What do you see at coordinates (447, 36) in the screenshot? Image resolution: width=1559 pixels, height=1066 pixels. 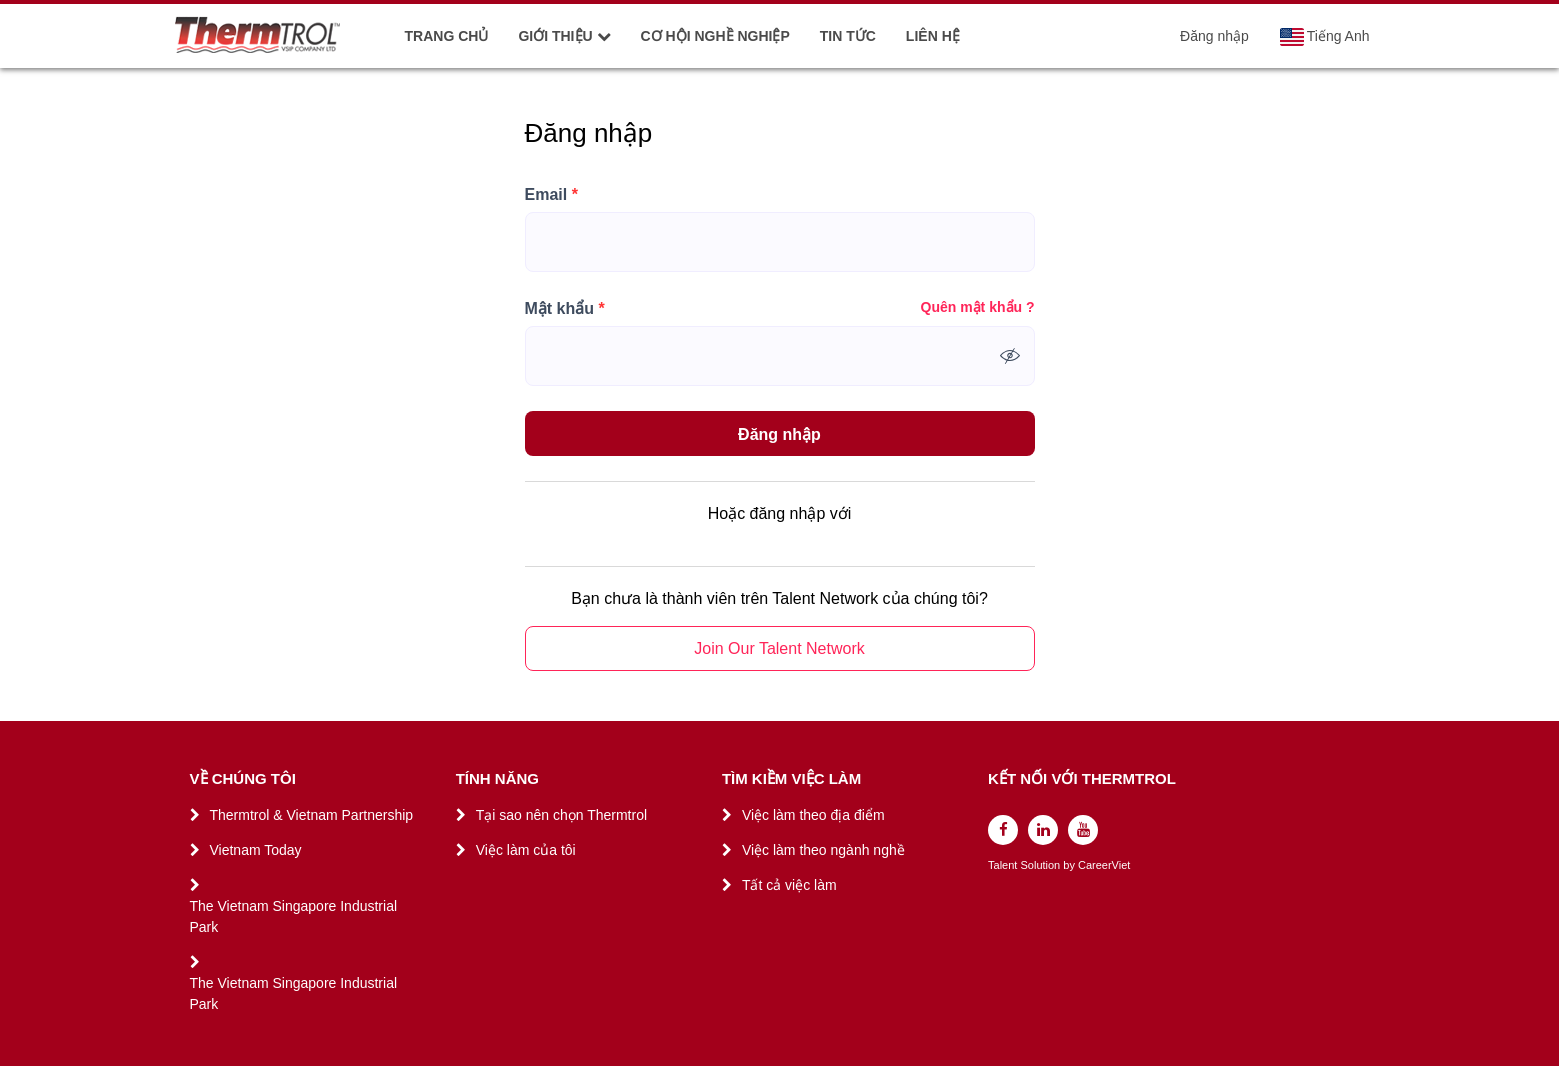 I see `TRANG CHỦ` at bounding box center [447, 36].